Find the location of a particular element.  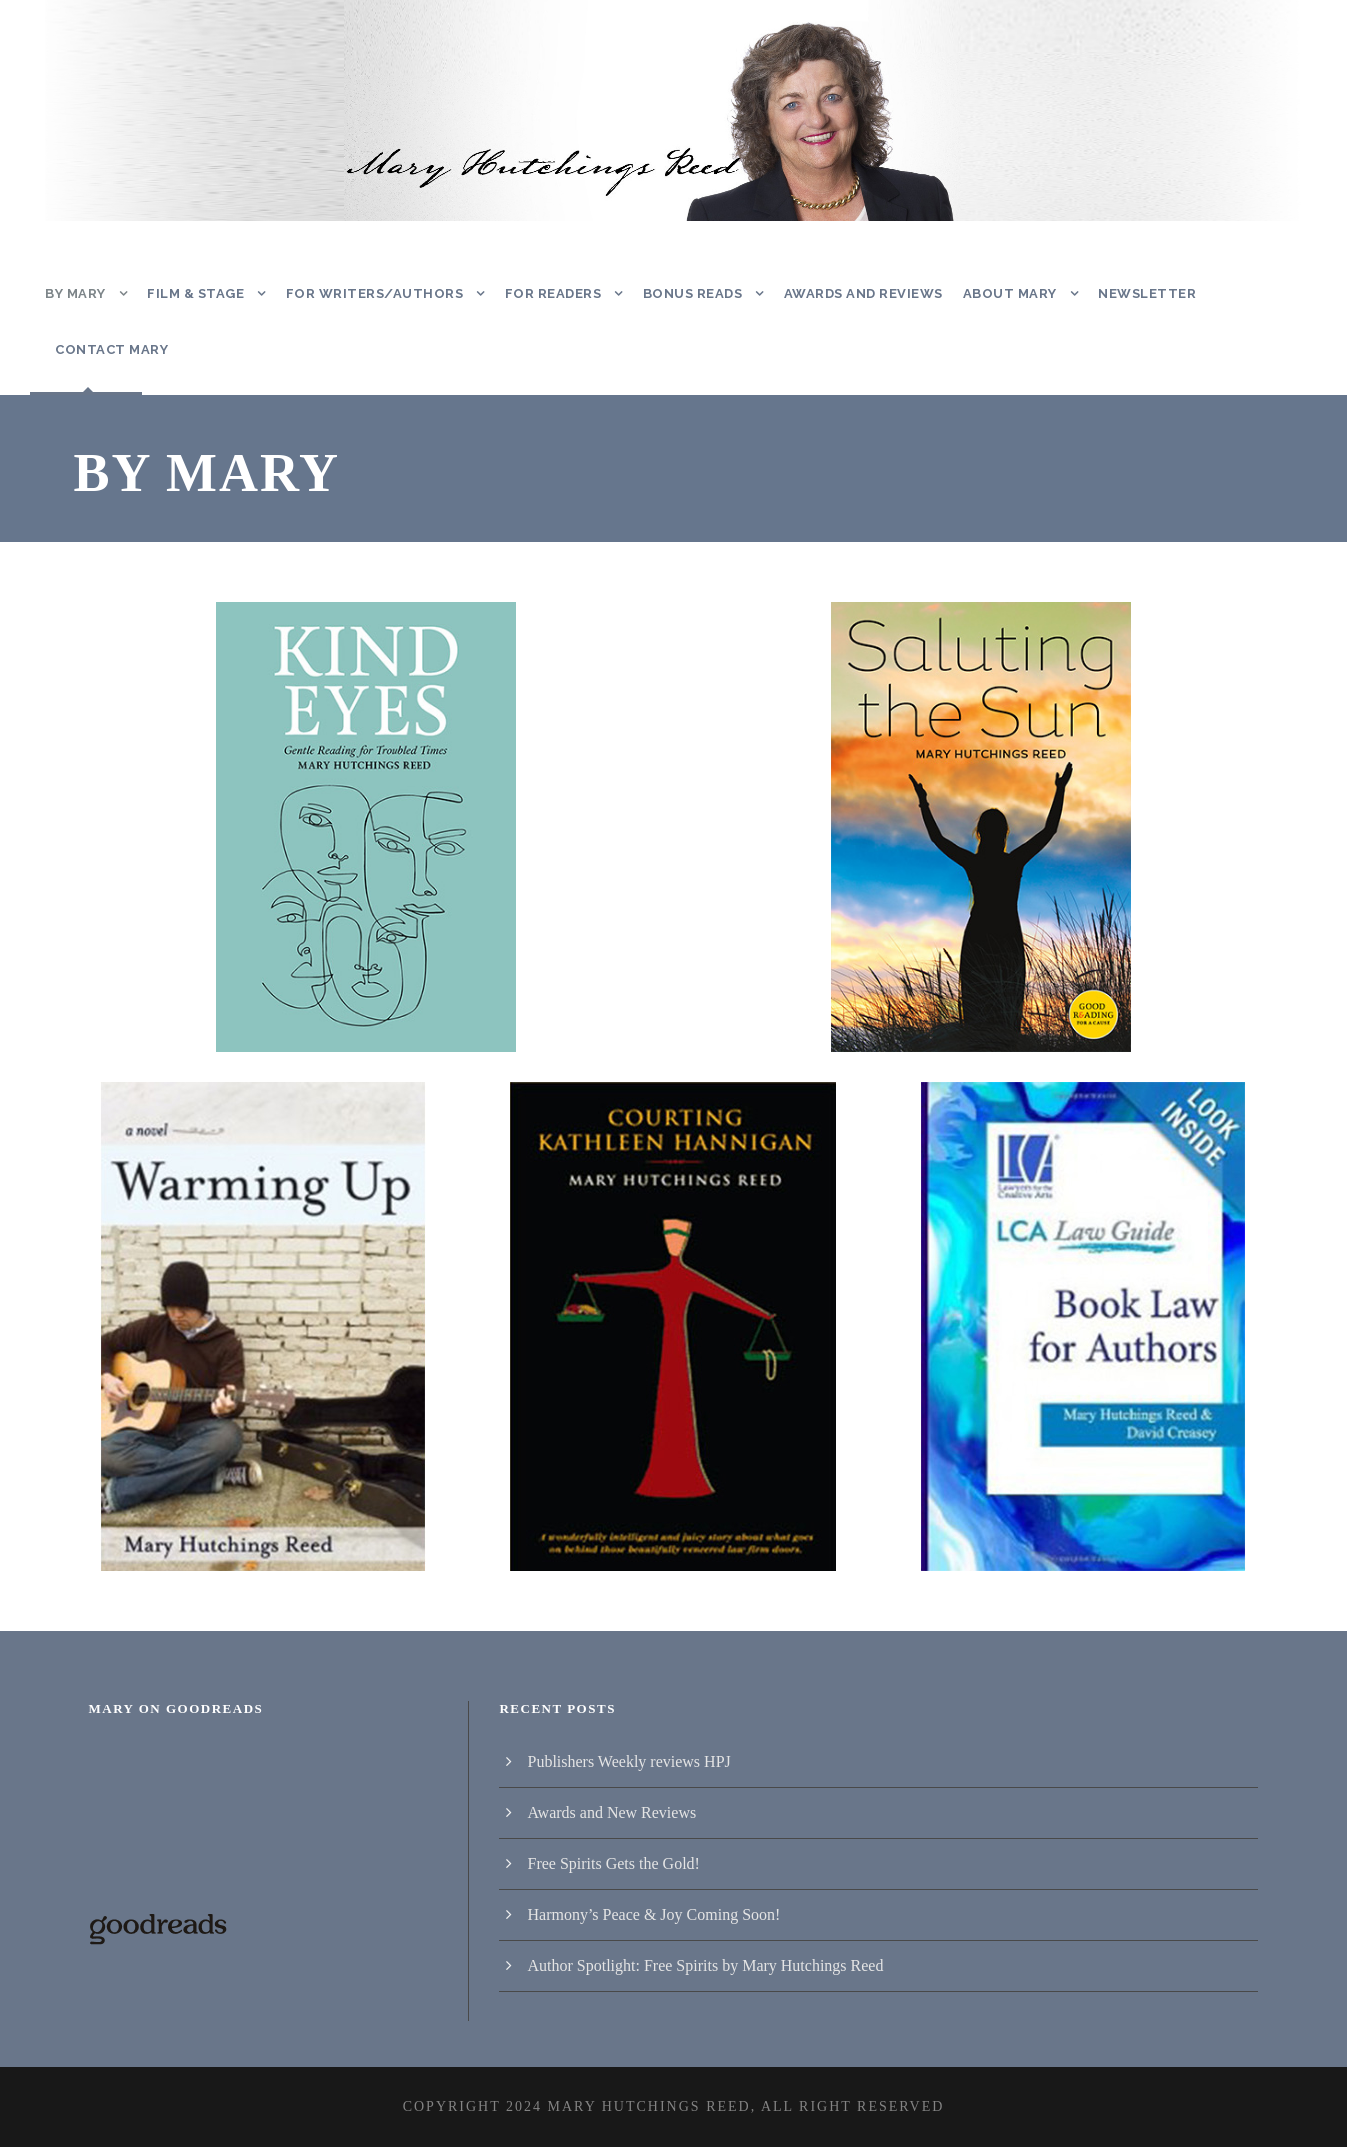

About Mary is located at coordinates (1009, 293).